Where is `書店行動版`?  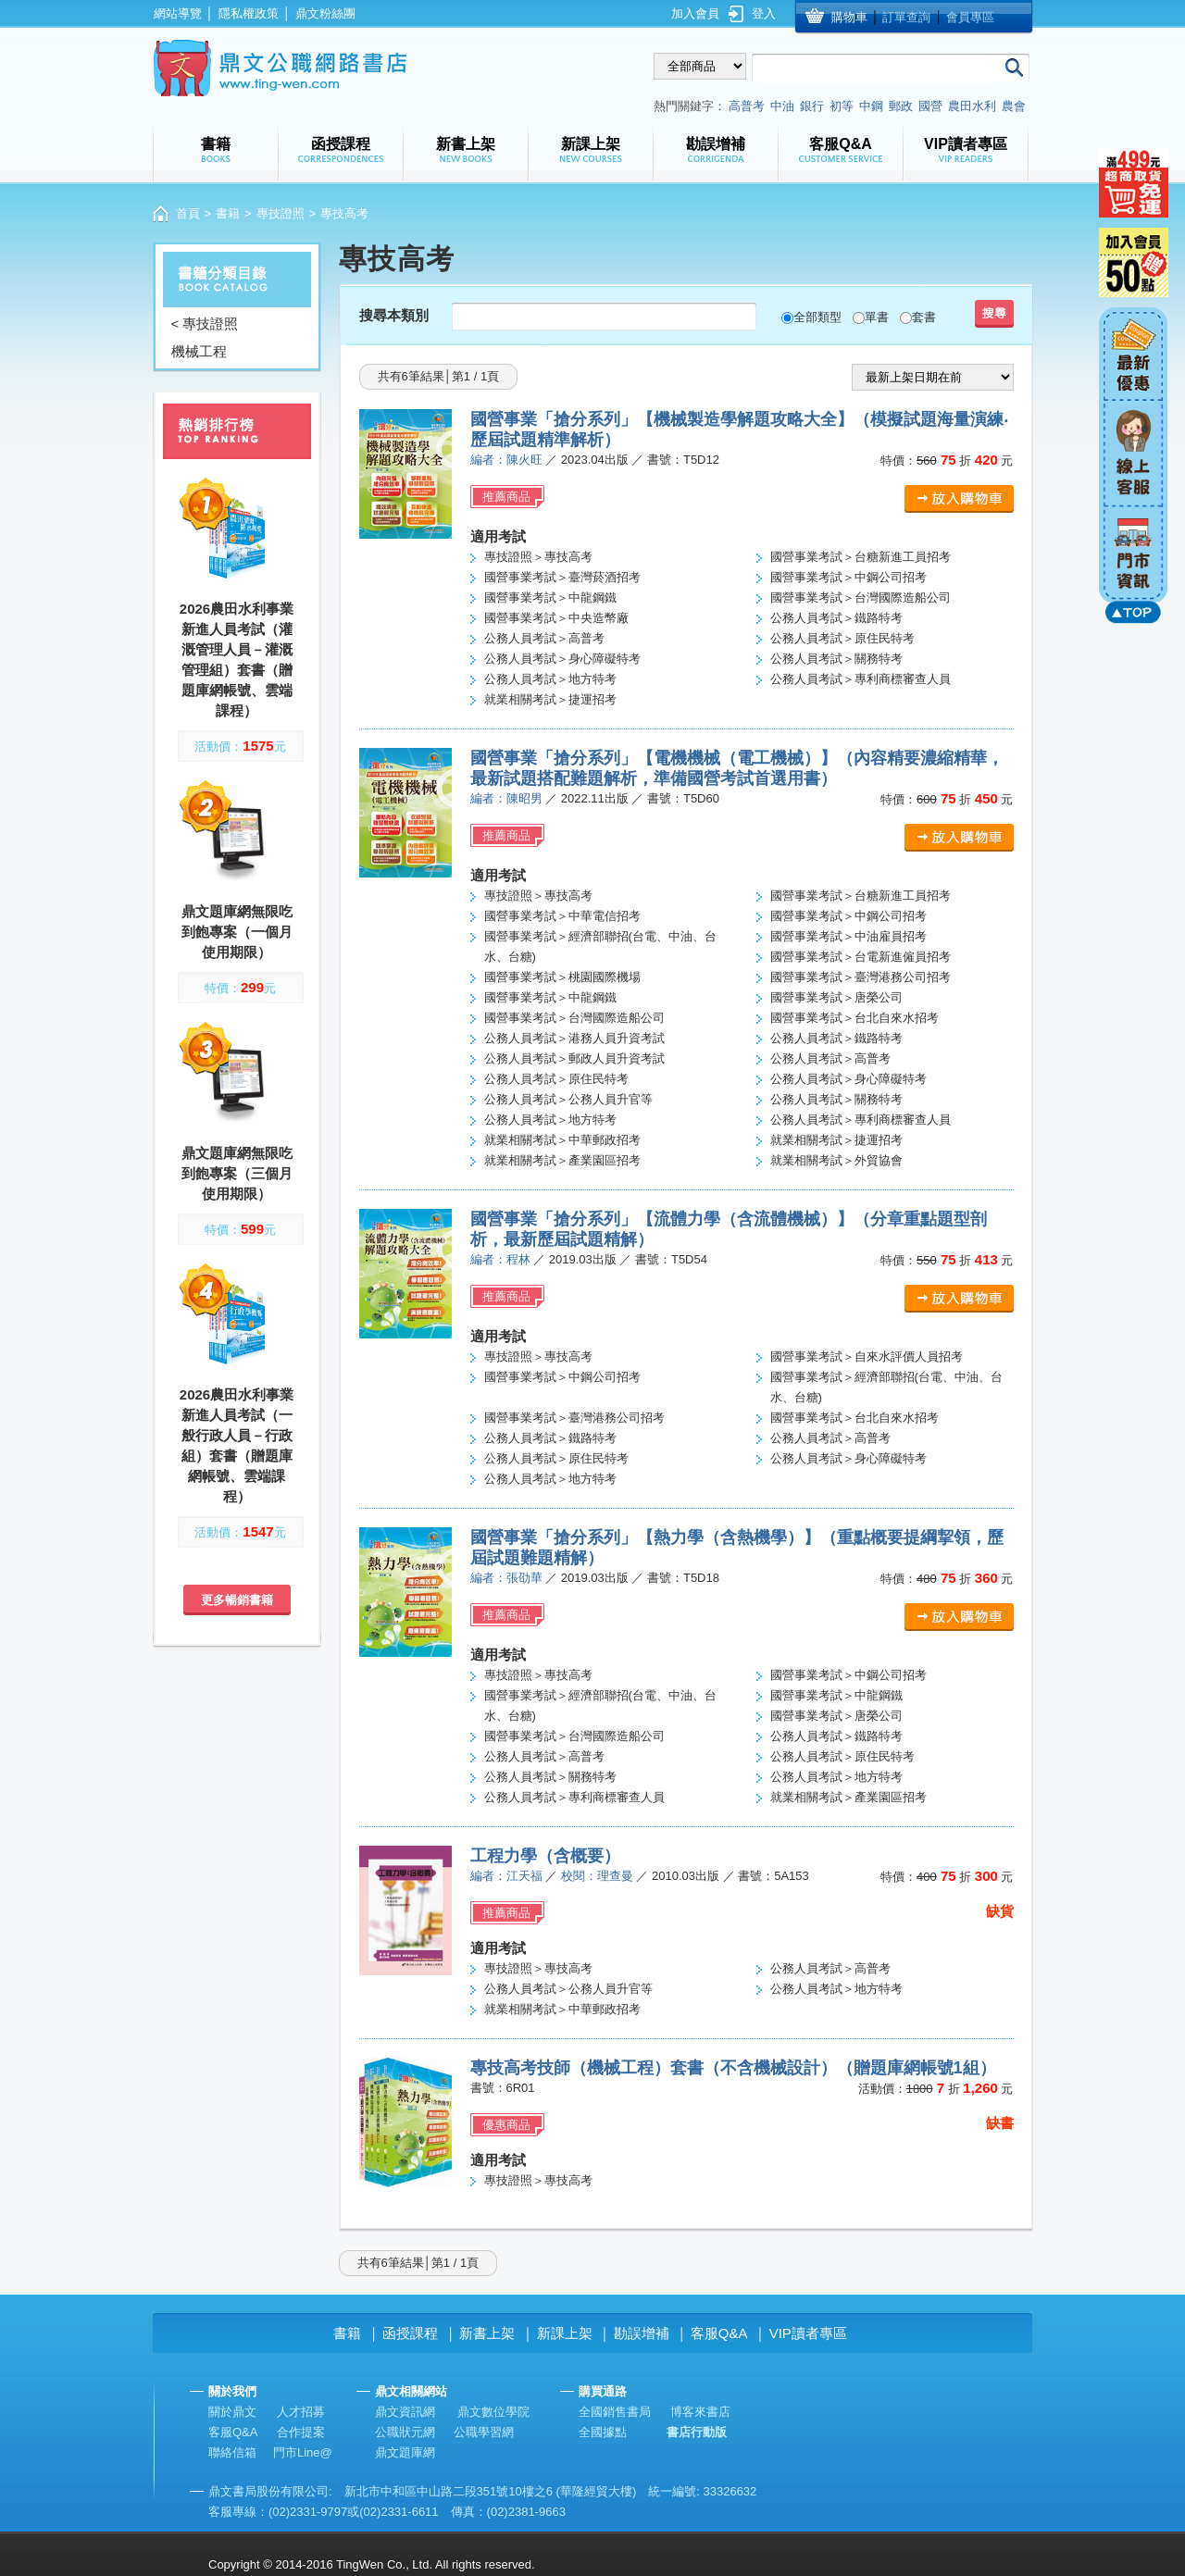
書店行動版 is located at coordinates (697, 2432).